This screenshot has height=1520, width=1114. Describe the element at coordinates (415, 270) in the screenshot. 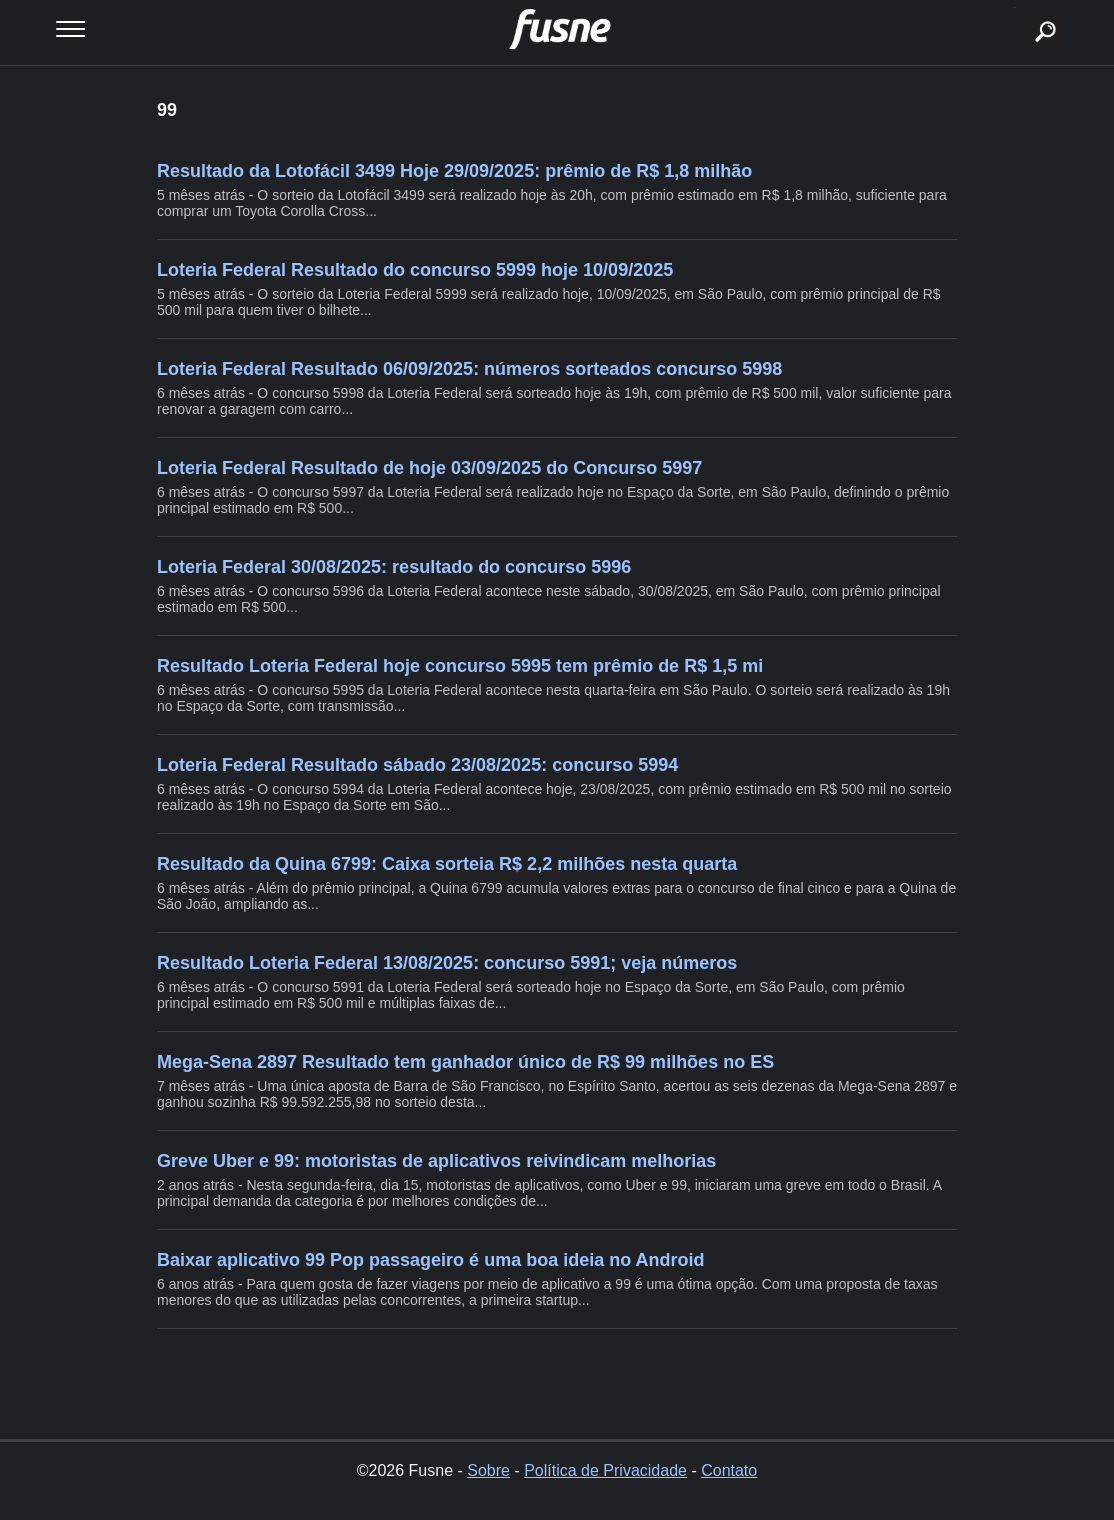

I see `Loteria Federal Resultado do concurso 5999 hoje 10/09/2025` at that location.